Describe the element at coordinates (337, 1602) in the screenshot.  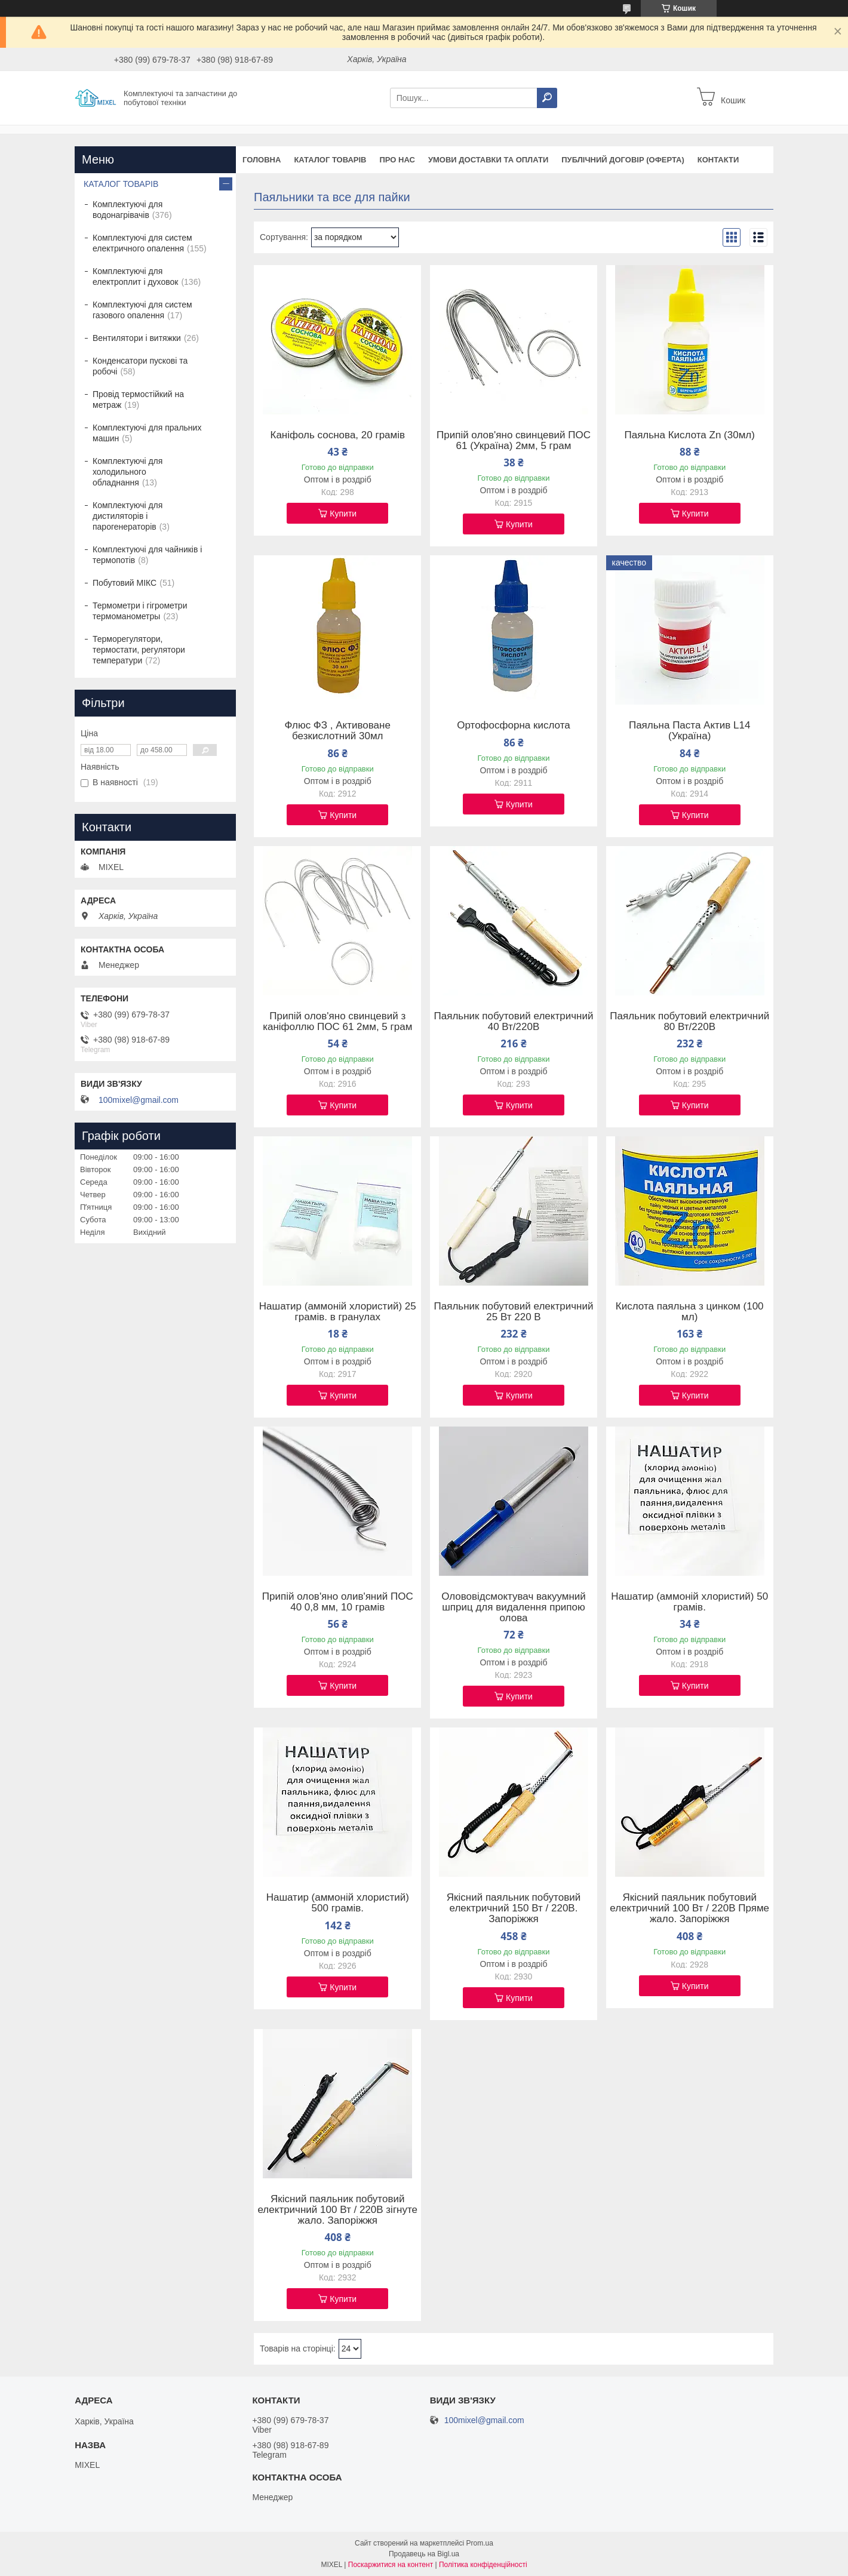
I see `Припій олов'яно олив'яний ПОС 40 0,8 мм, 10 грамів` at that location.